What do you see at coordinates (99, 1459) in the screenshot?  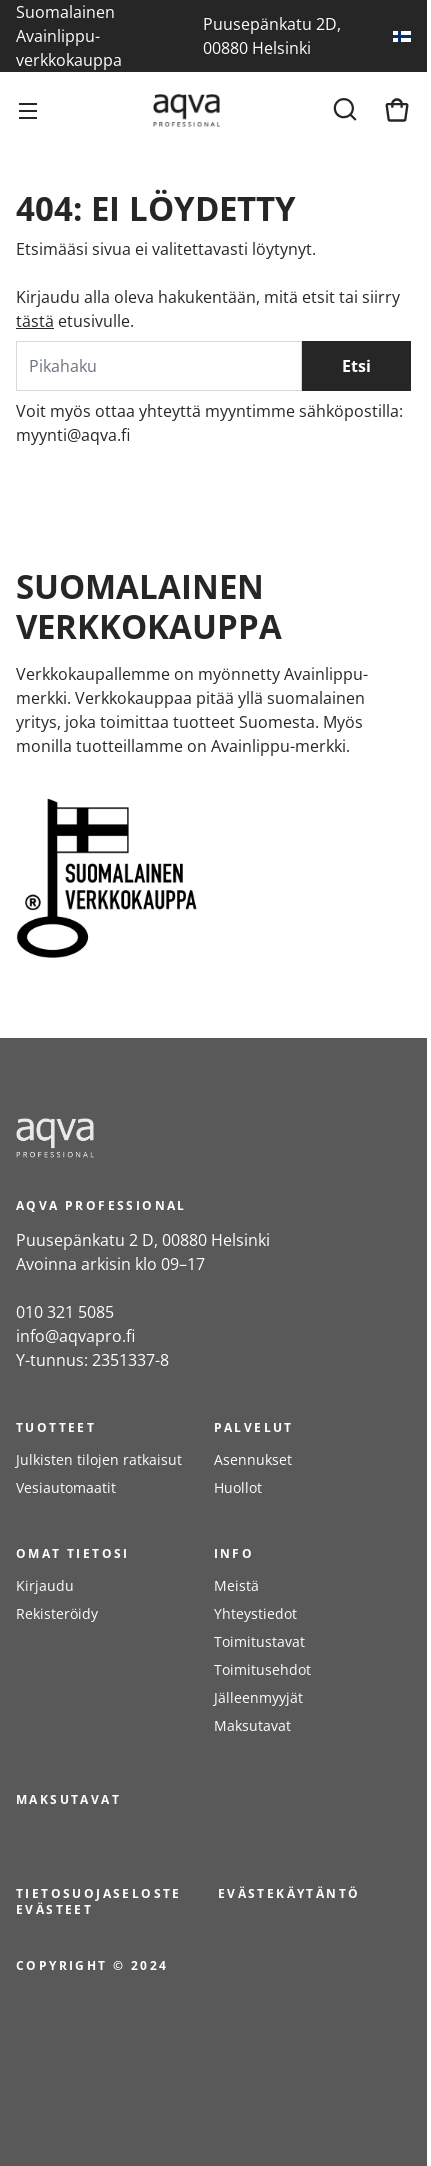 I see `Julkisten tilojen ratkaisut` at bounding box center [99, 1459].